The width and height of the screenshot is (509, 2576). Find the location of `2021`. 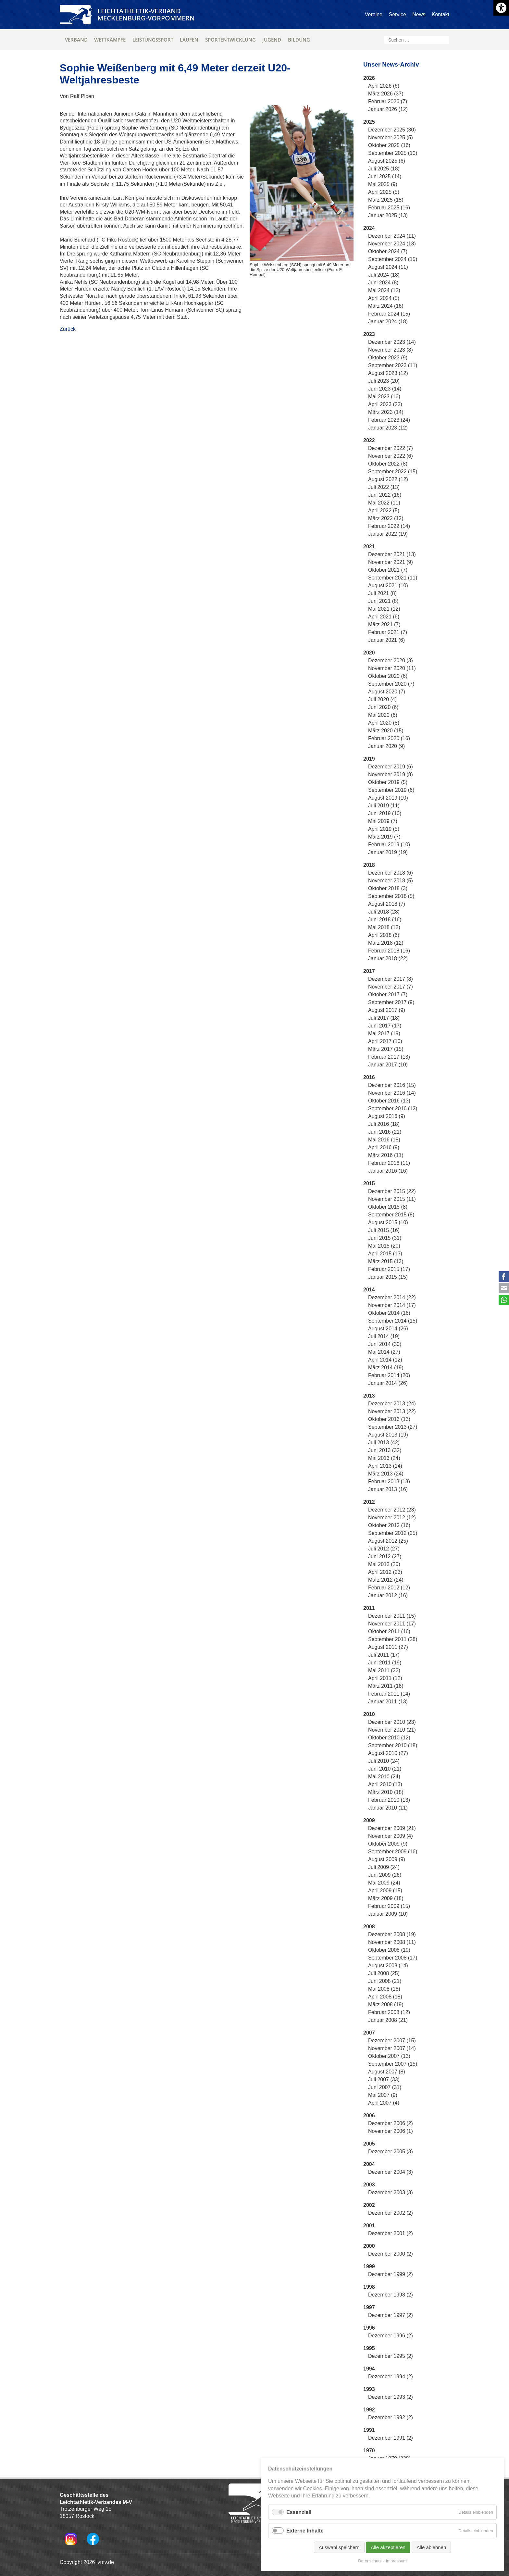

2021 is located at coordinates (369, 546).